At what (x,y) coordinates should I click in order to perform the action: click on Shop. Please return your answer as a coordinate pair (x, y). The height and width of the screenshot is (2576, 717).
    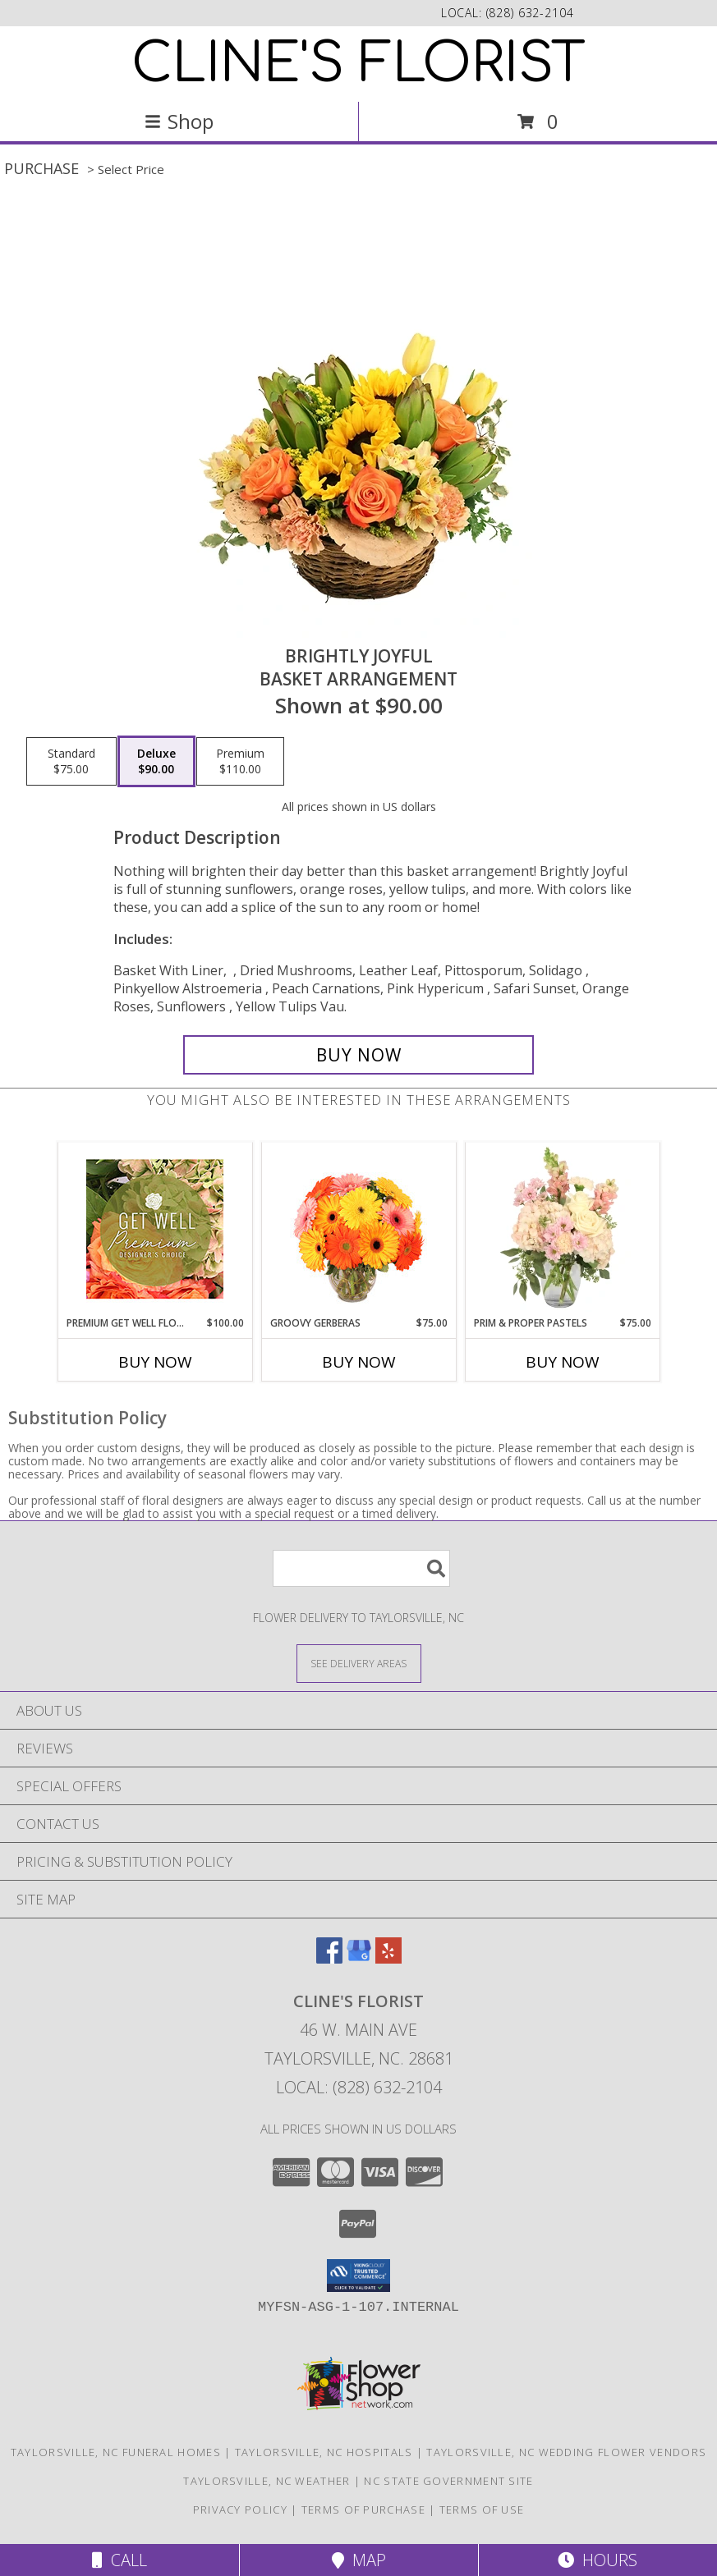
    Looking at the image, I should click on (179, 121).